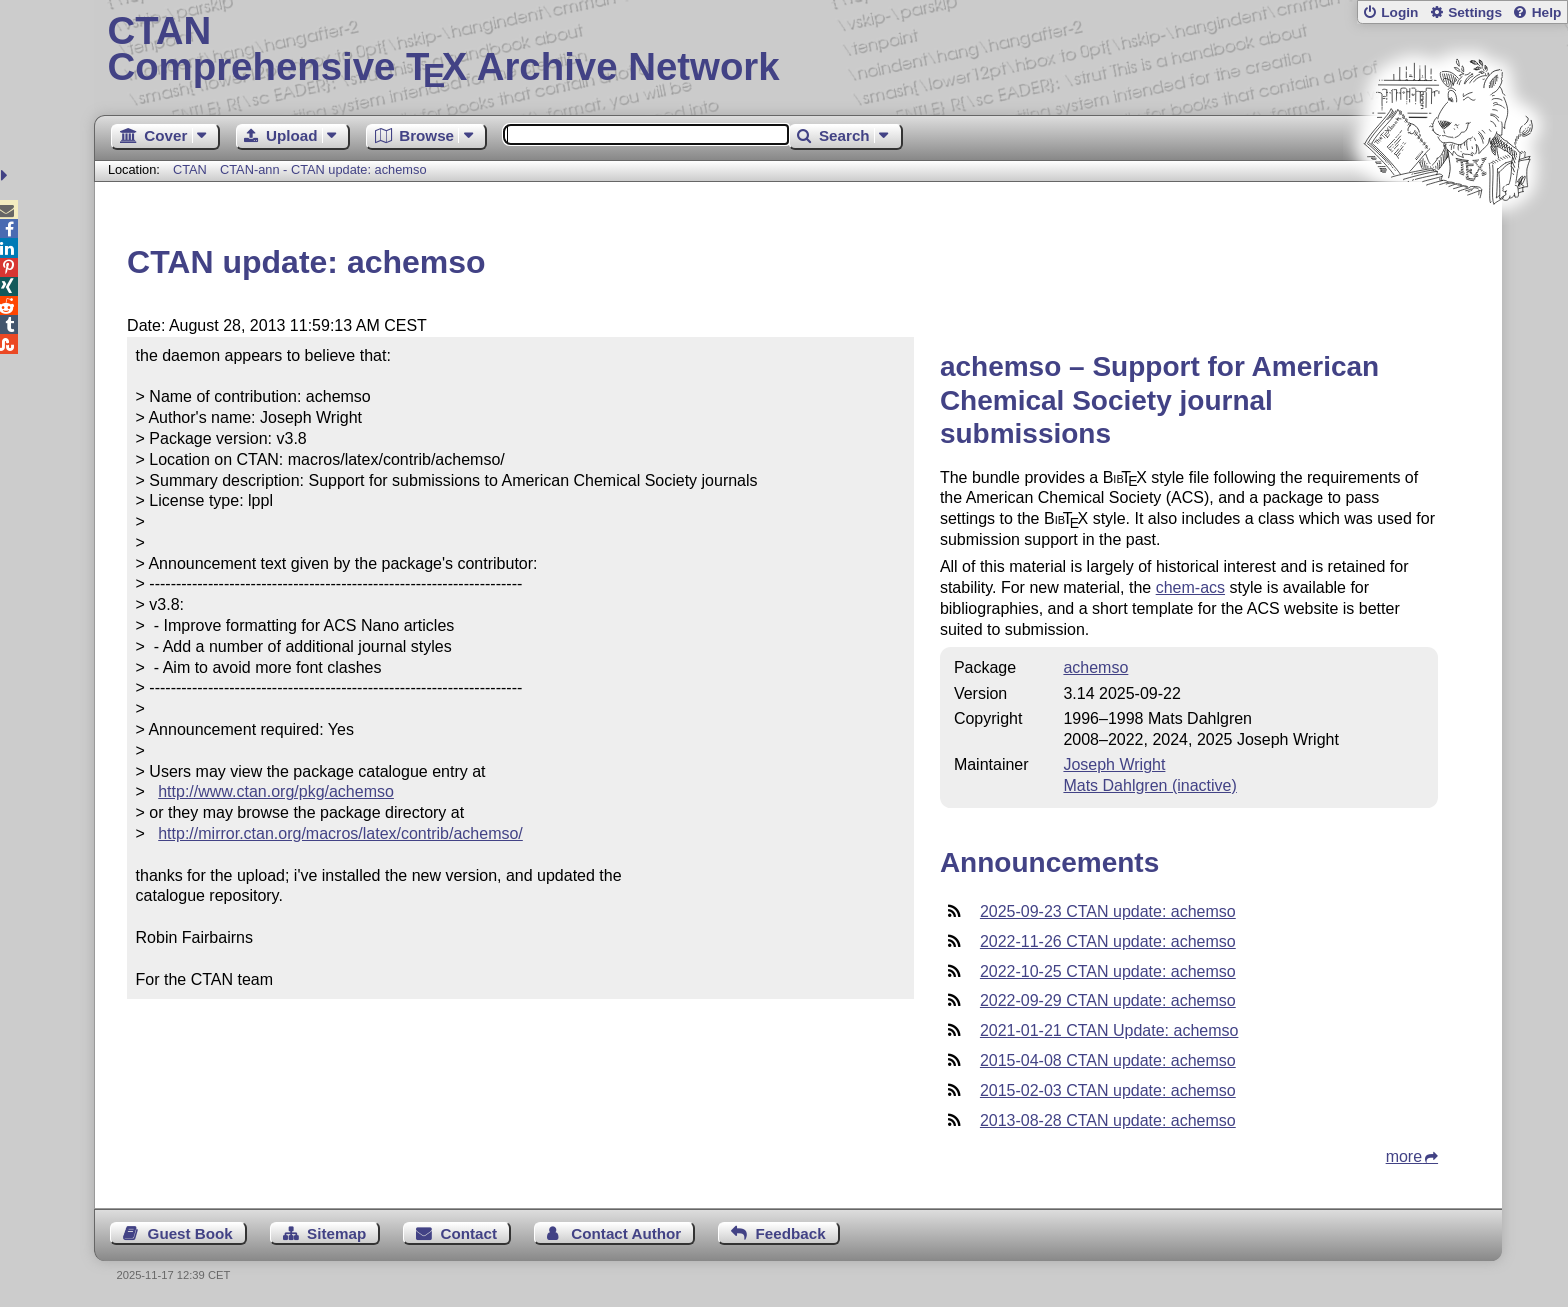  What do you see at coordinates (1108, 1000) in the screenshot?
I see `2022-09-29 CTAN update: achemso` at bounding box center [1108, 1000].